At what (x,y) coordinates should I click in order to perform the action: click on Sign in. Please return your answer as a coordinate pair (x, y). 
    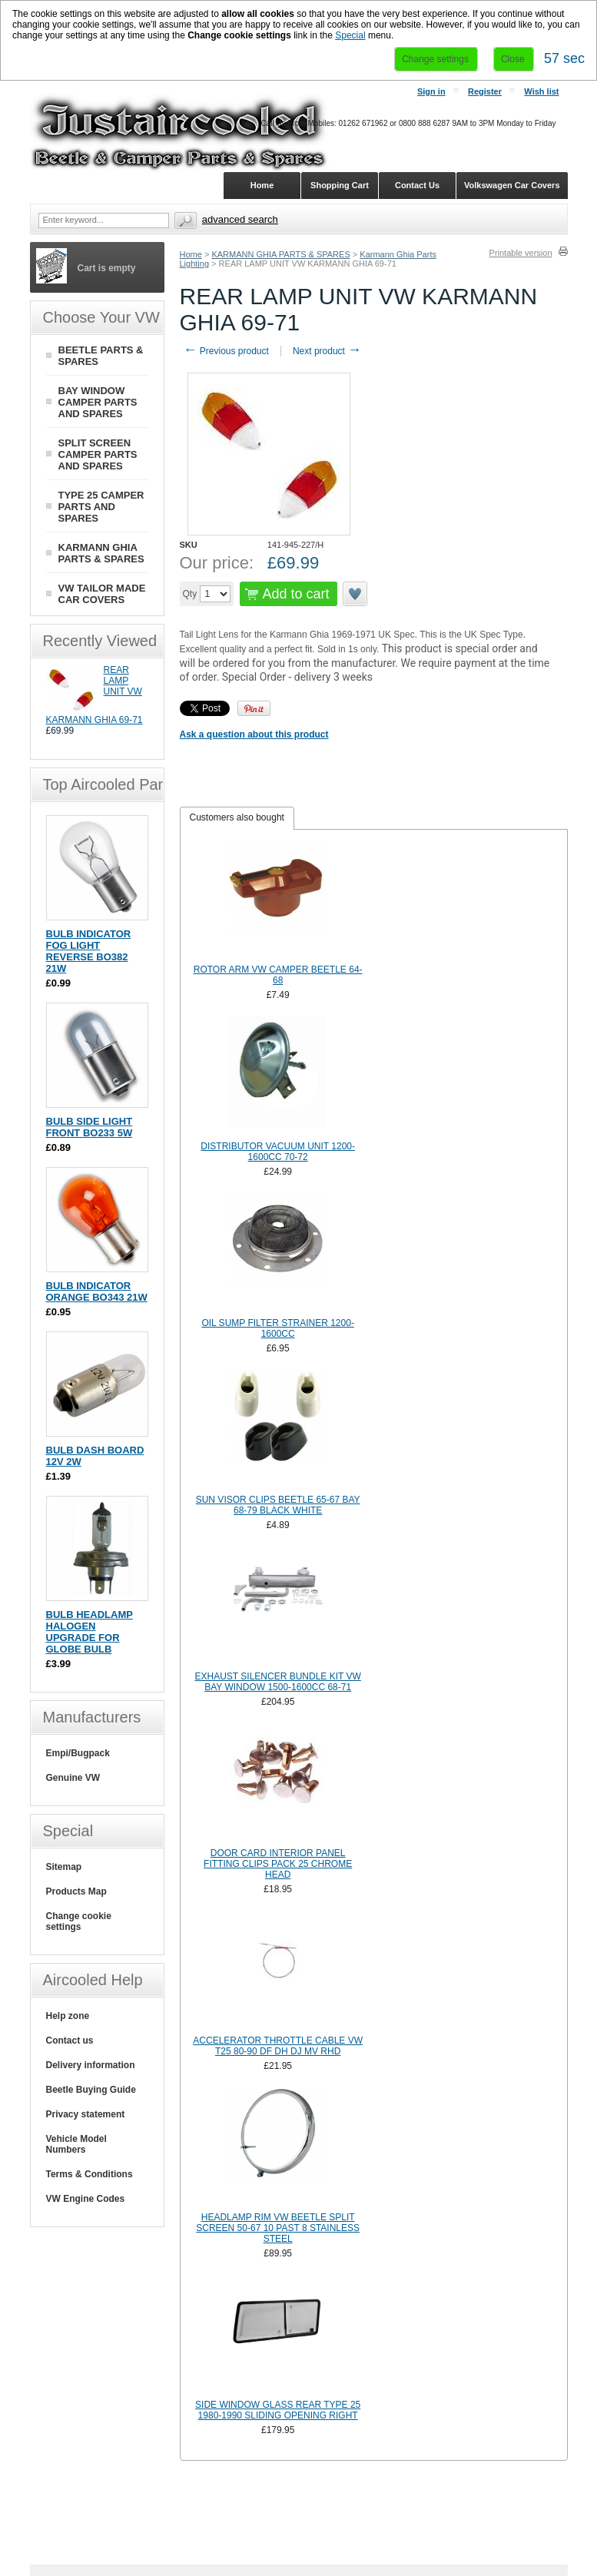
    Looking at the image, I should click on (431, 91).